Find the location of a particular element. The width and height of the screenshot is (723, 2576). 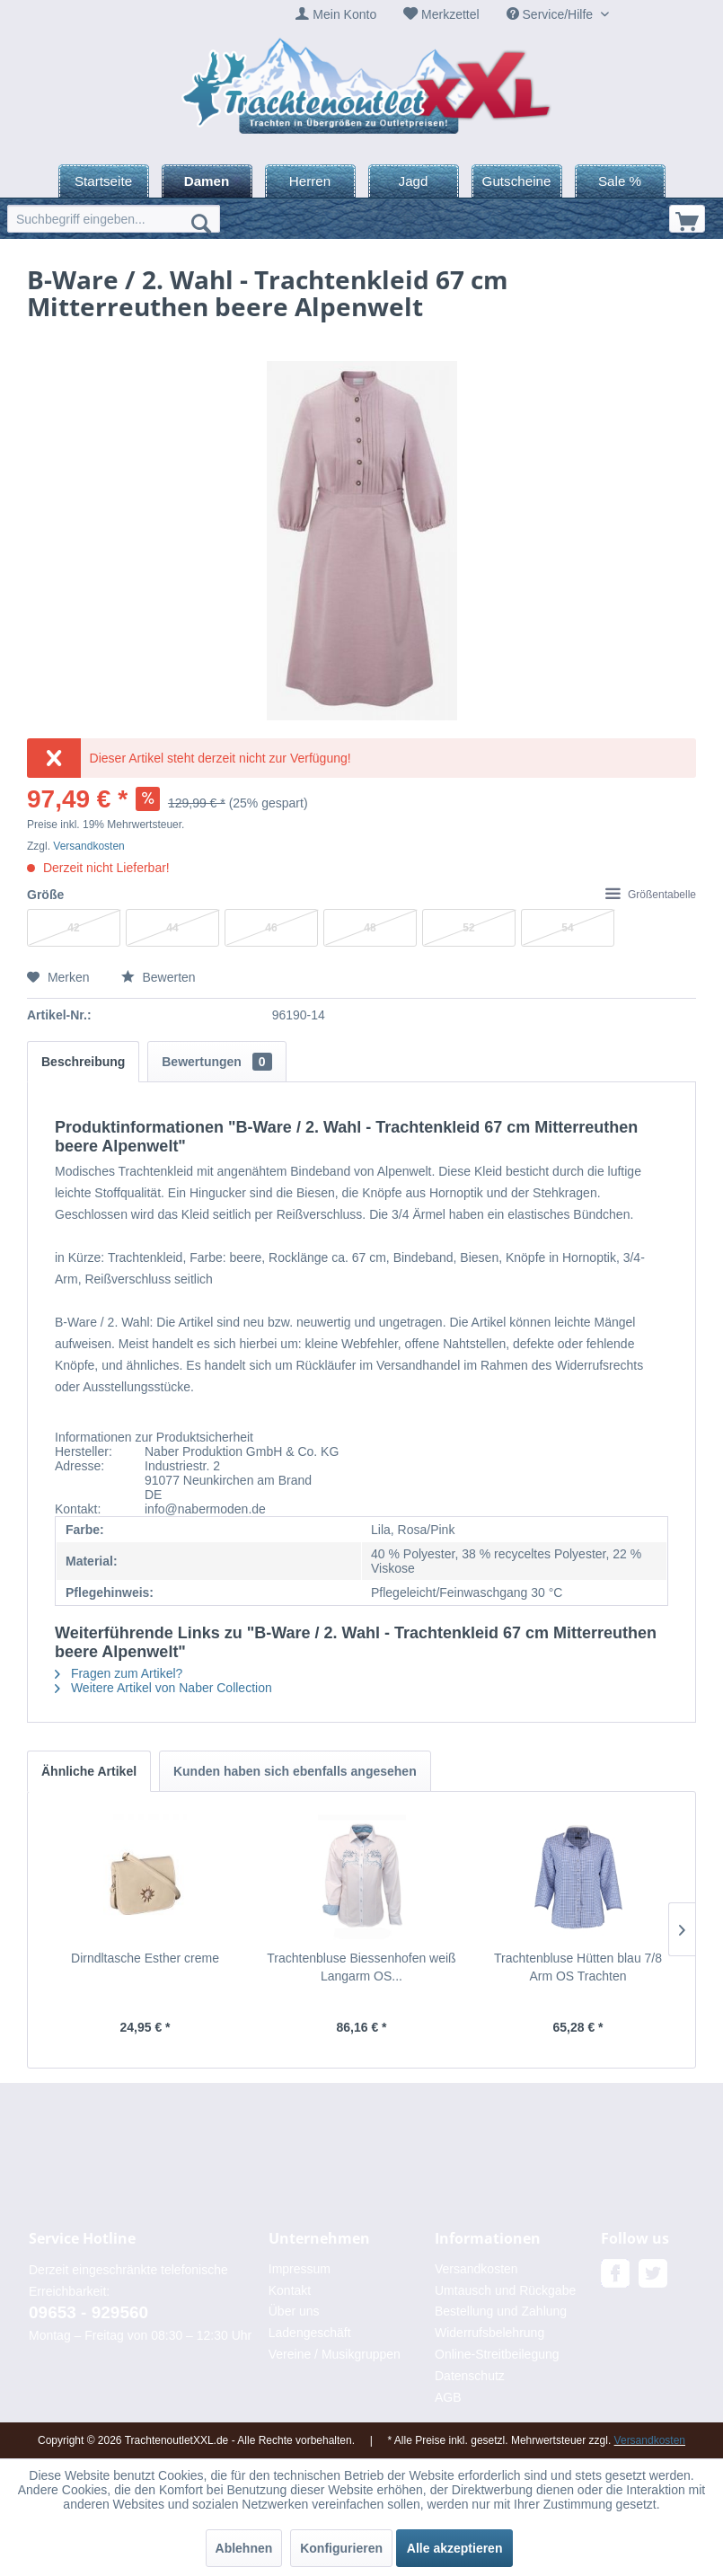

Bewertungen is located at coordinates (216, 1062).